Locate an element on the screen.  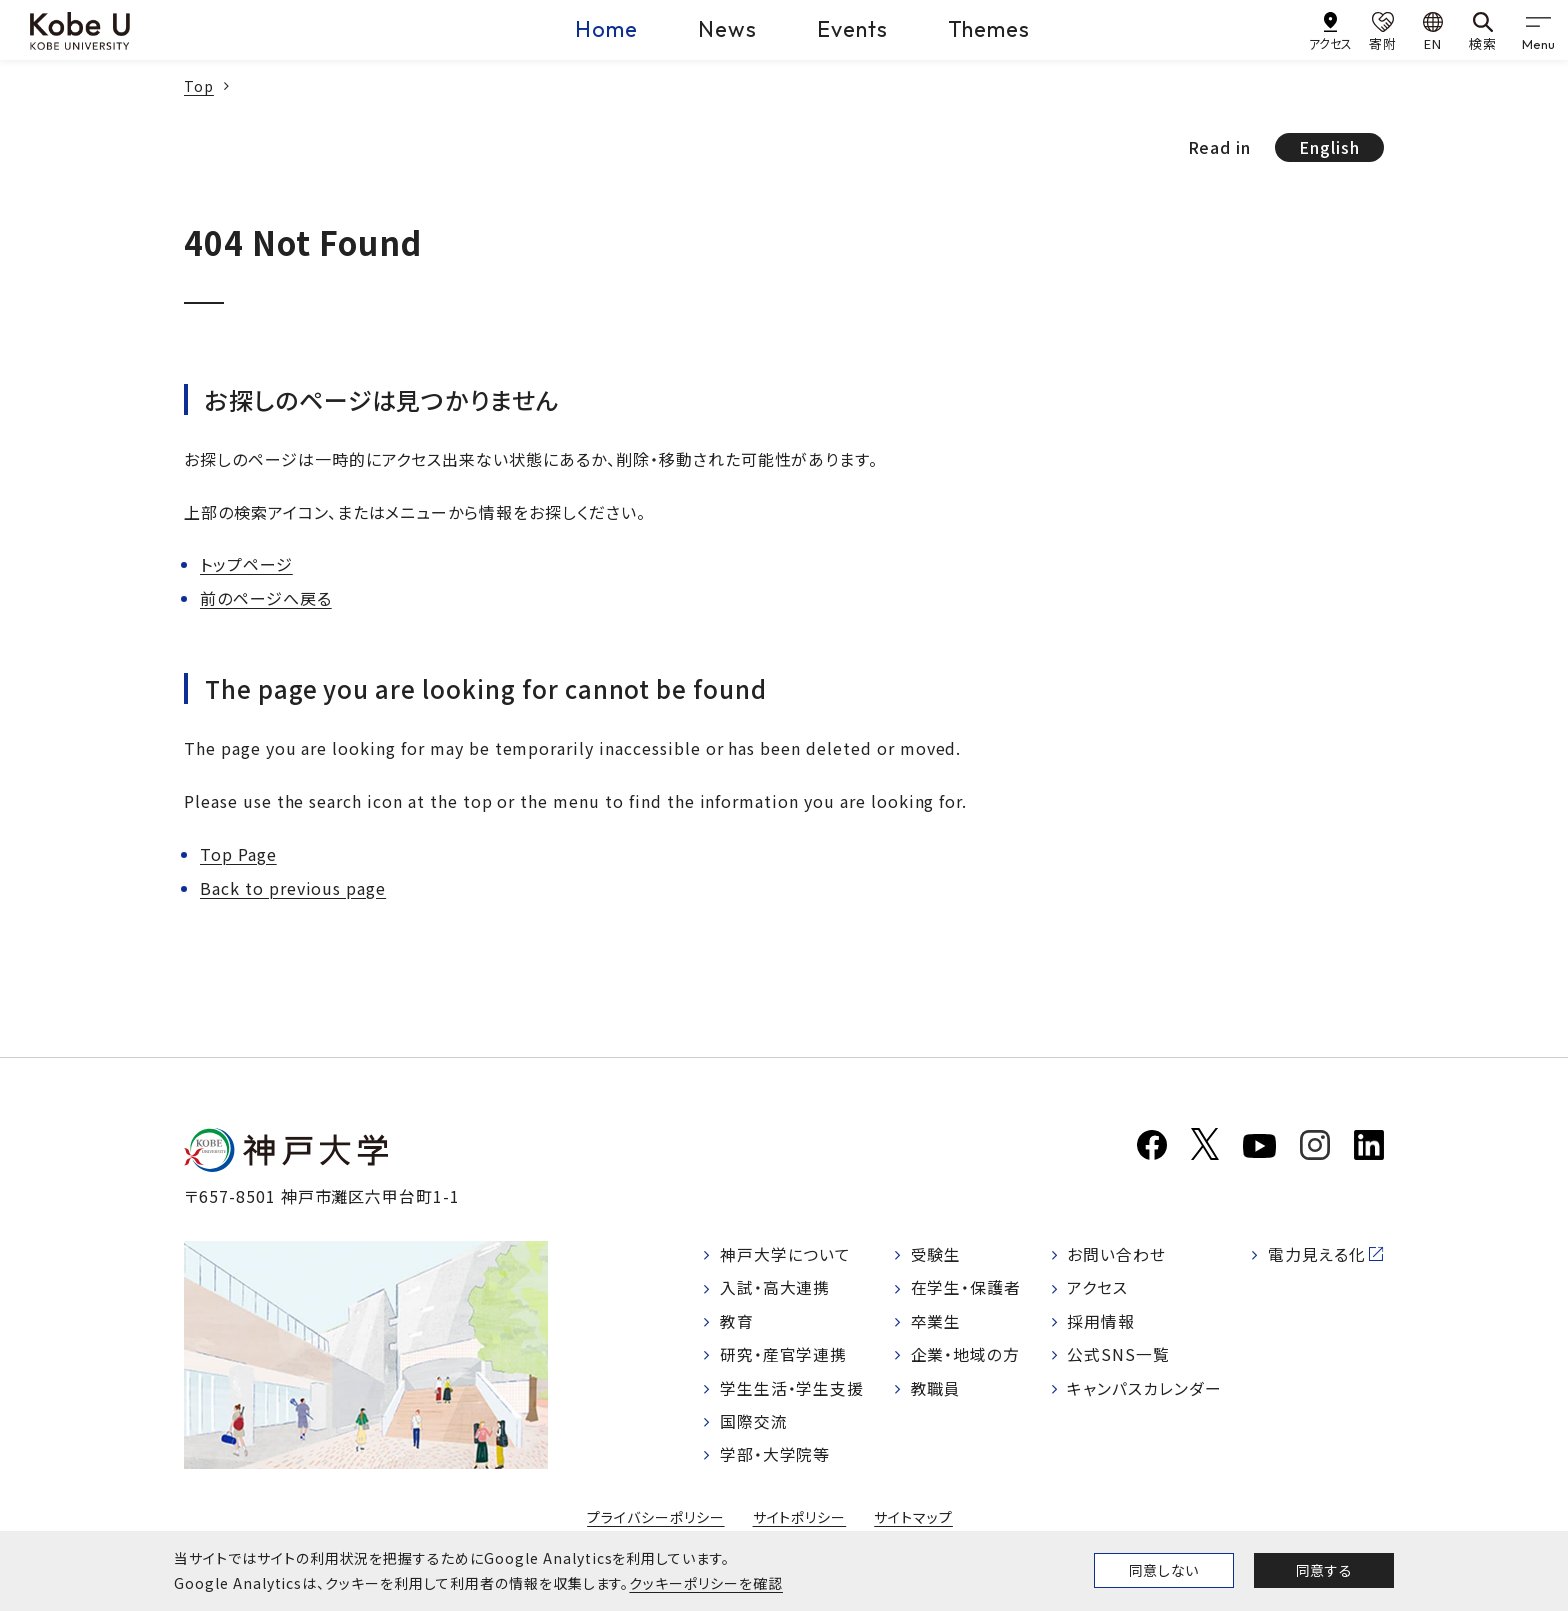
受験生 is located at coordinates (936, 1255).